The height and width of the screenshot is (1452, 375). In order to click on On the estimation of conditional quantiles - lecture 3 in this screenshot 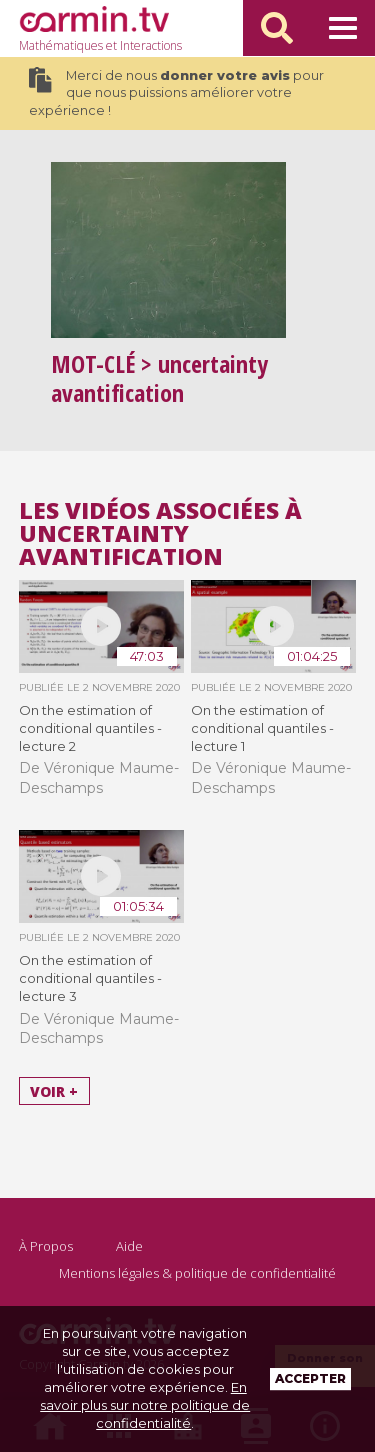, I will do `click(90, 978)`.